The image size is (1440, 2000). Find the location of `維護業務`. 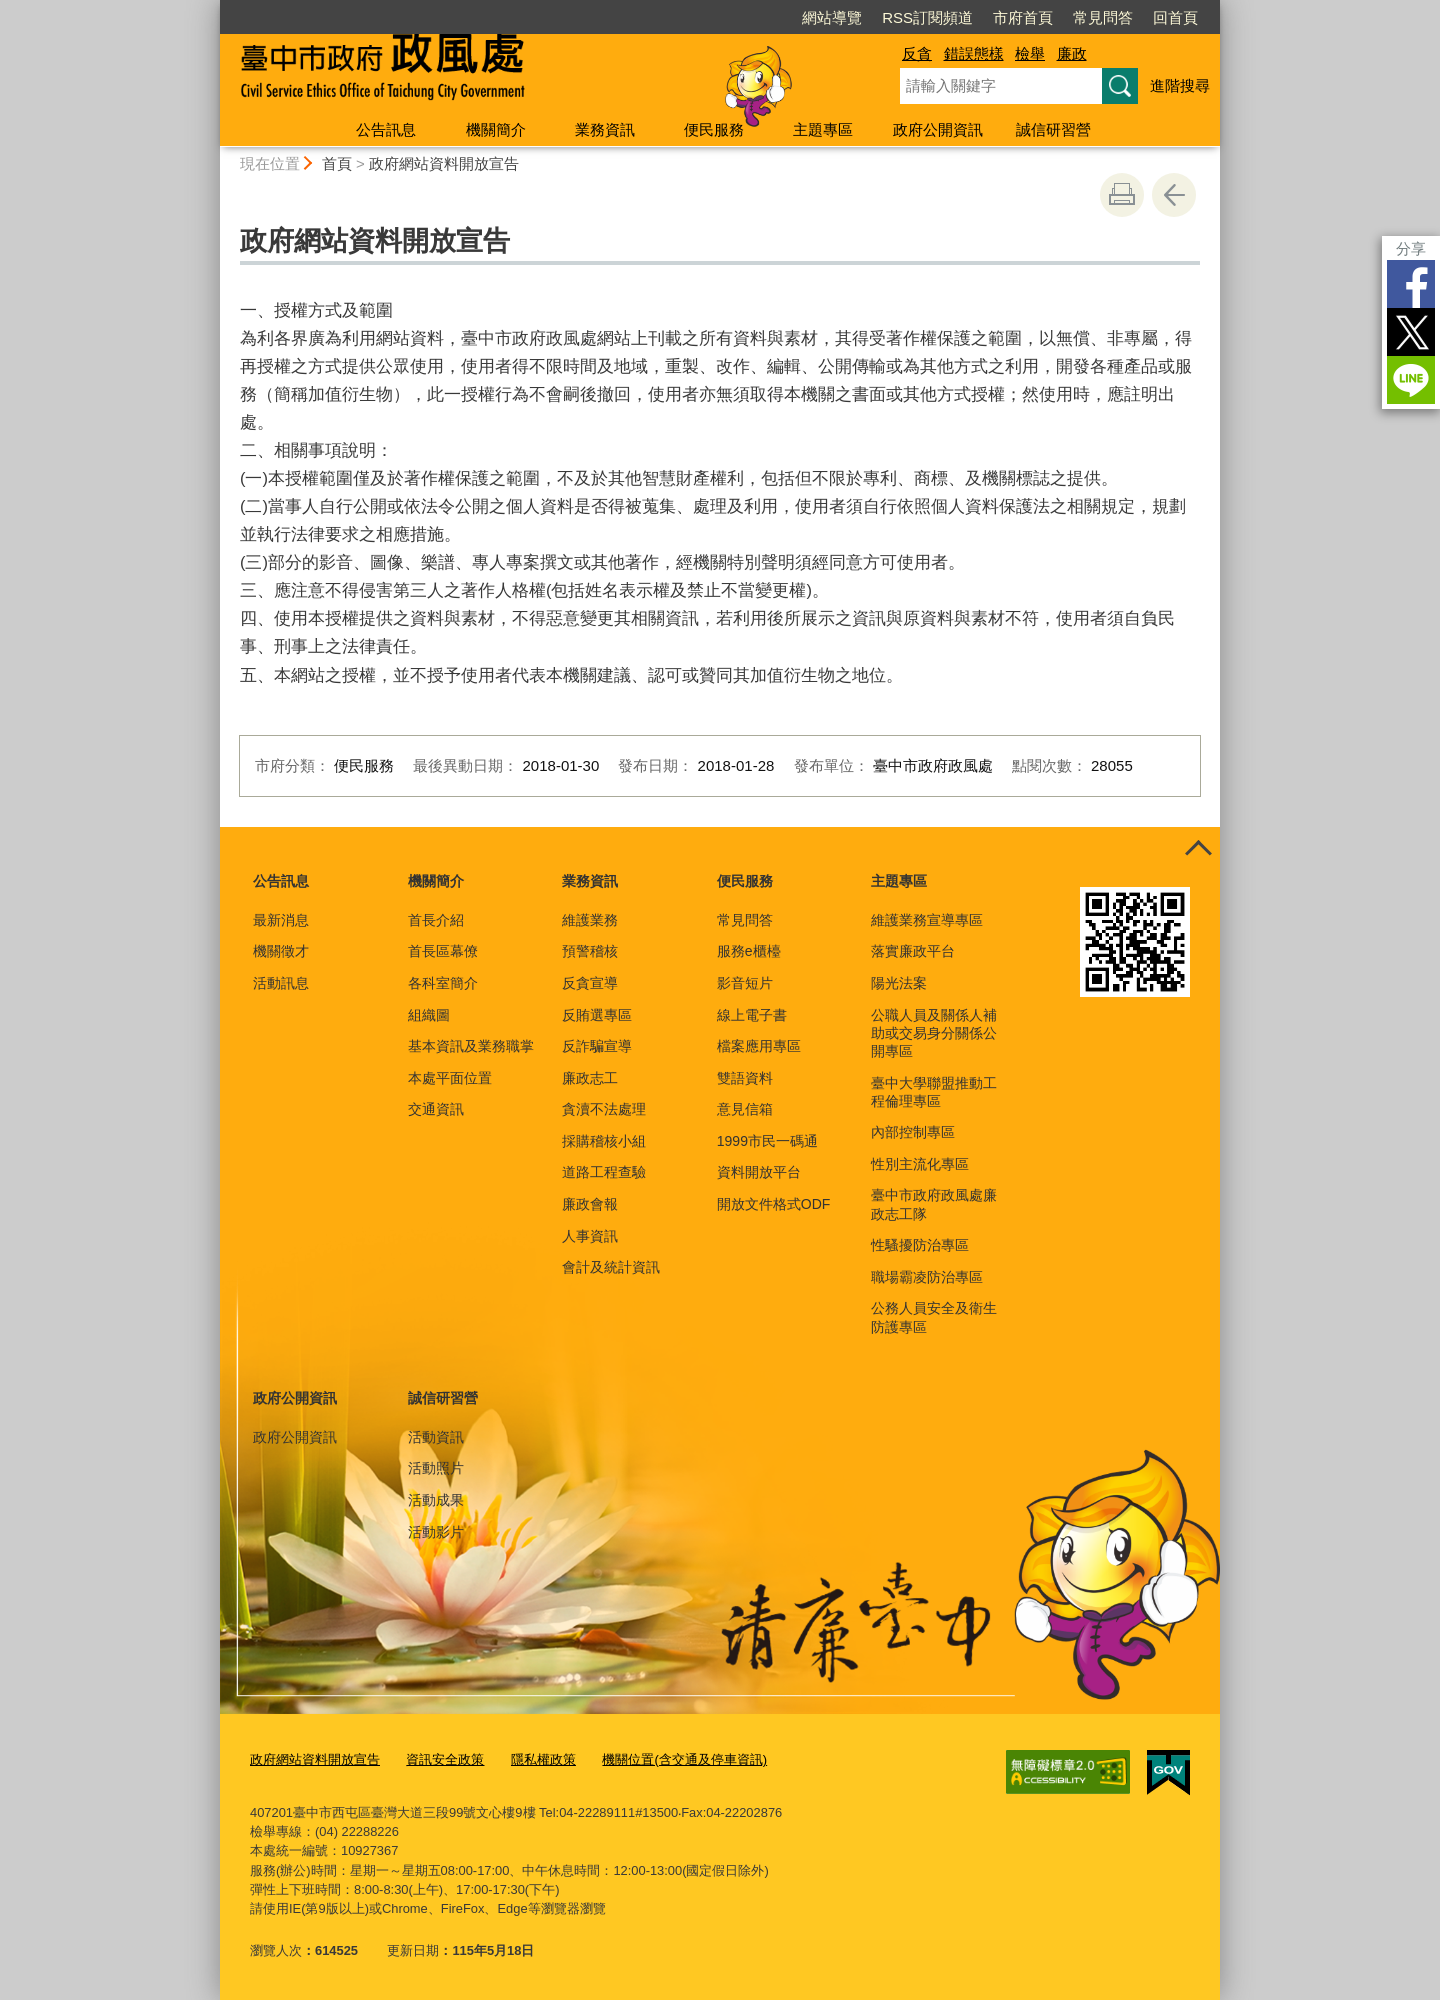

維護業務 is located at coordinates (590, 920).